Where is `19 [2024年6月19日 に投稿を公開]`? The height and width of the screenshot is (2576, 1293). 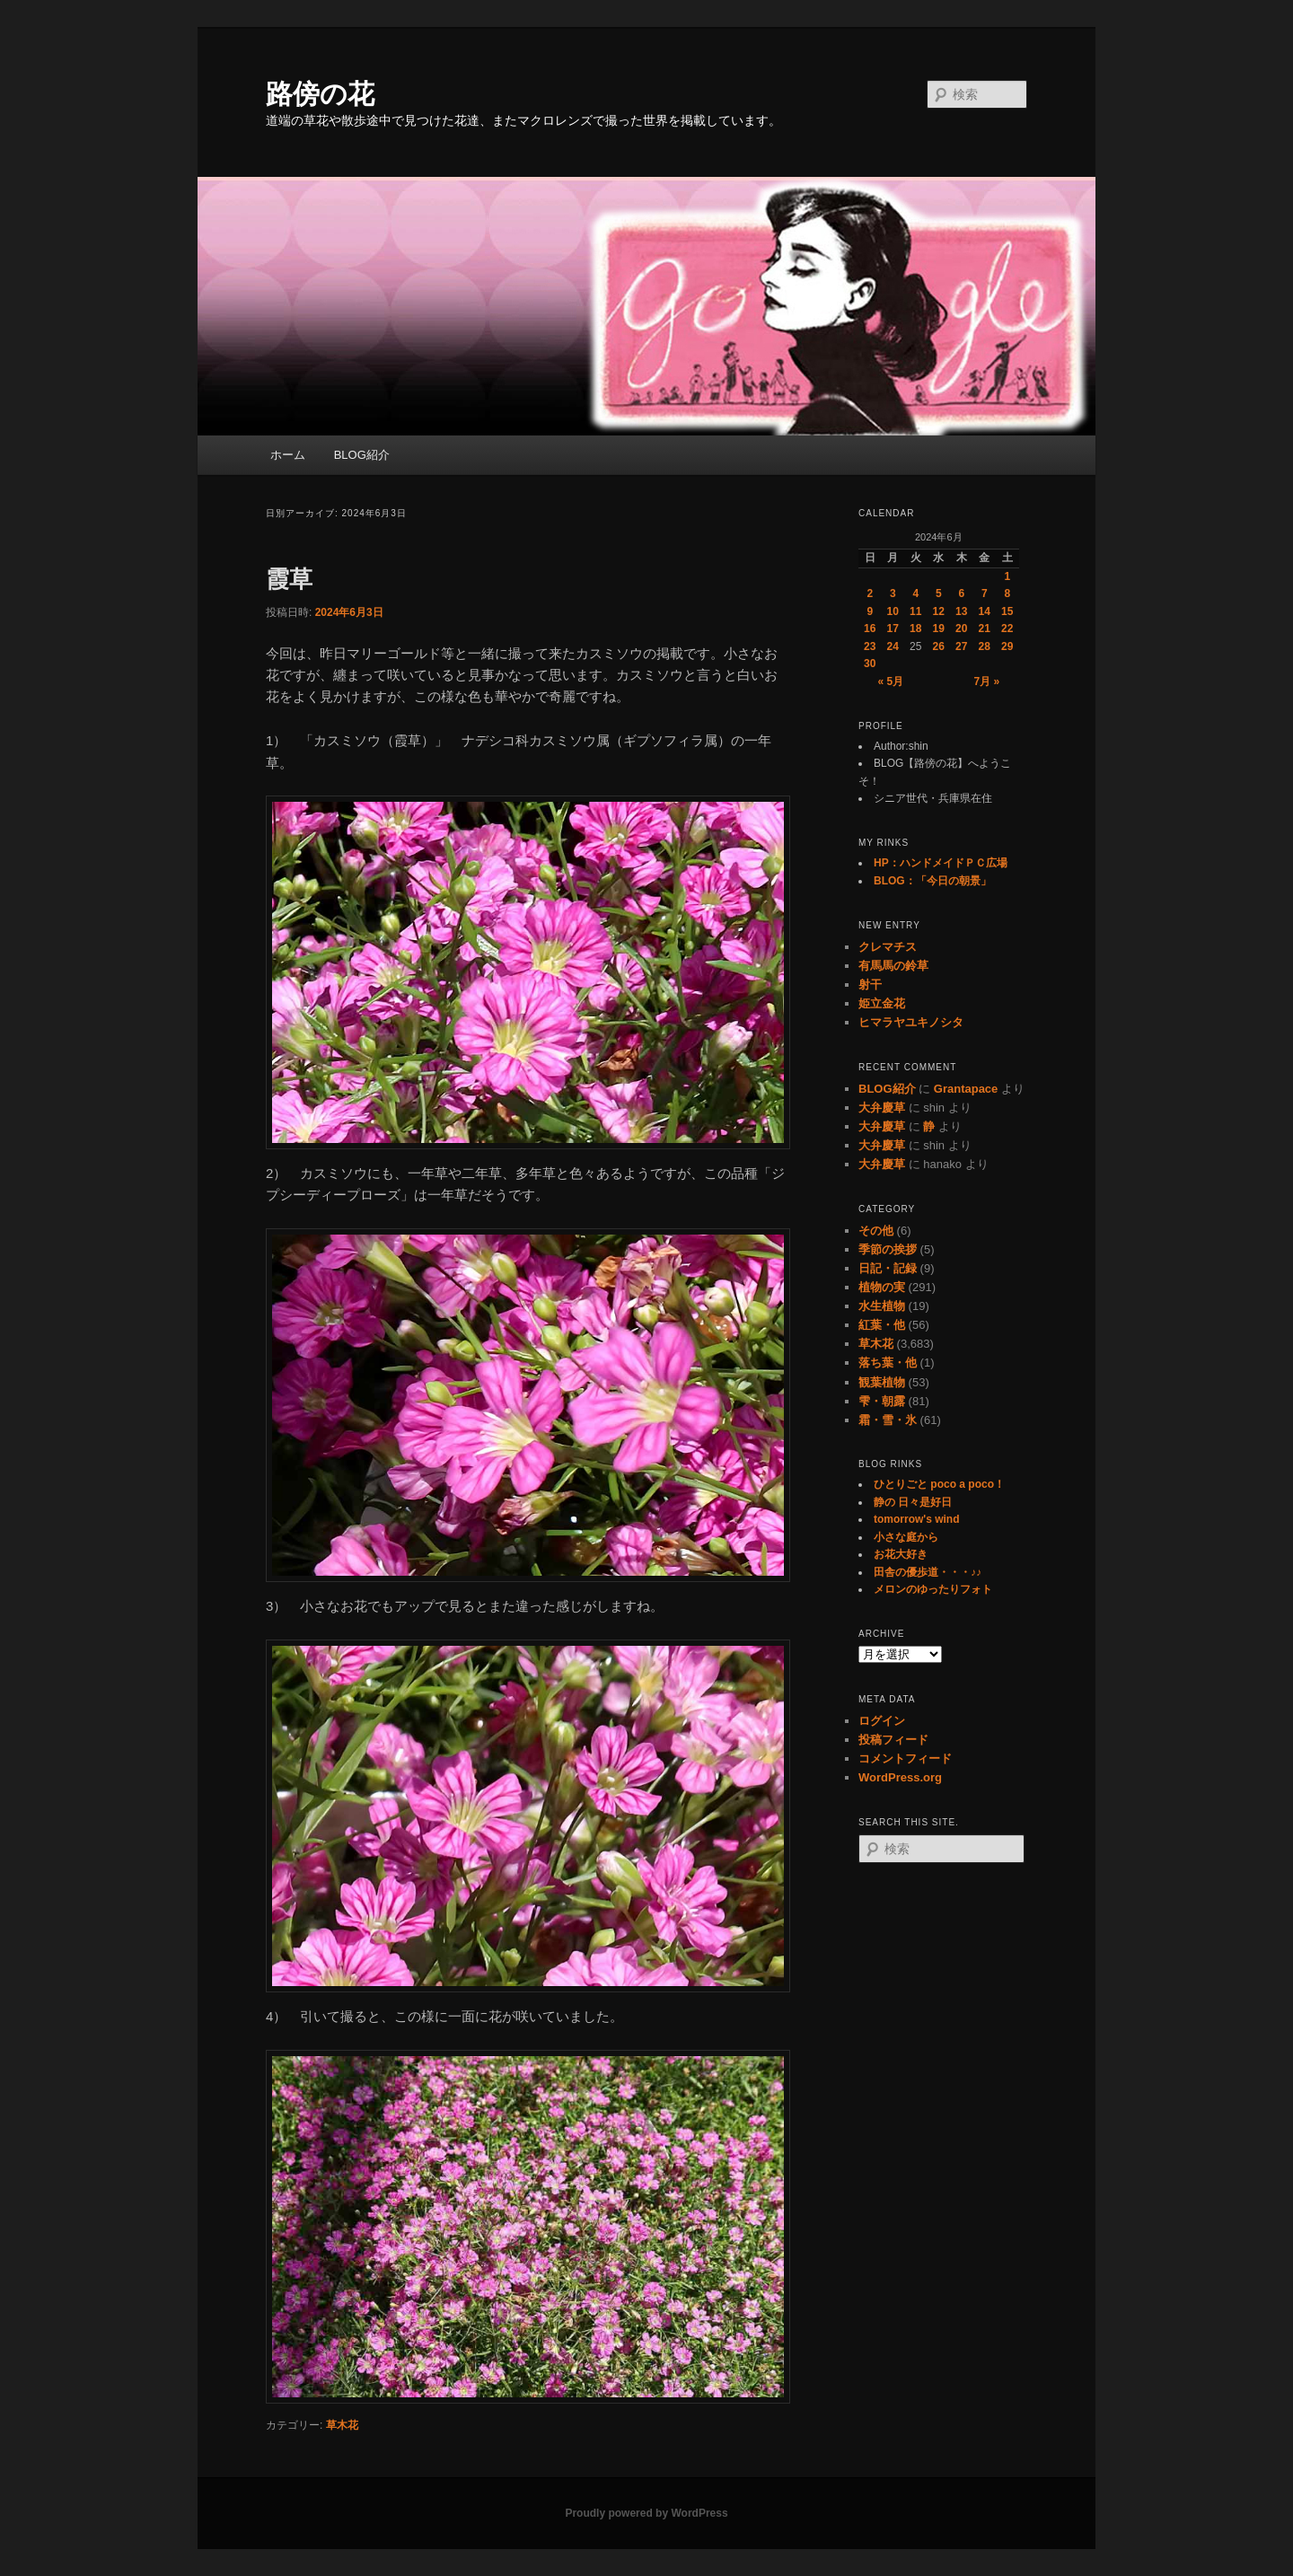
19 [2024年6月19日 に投稿を公開] is located at coordinates (939, 628).